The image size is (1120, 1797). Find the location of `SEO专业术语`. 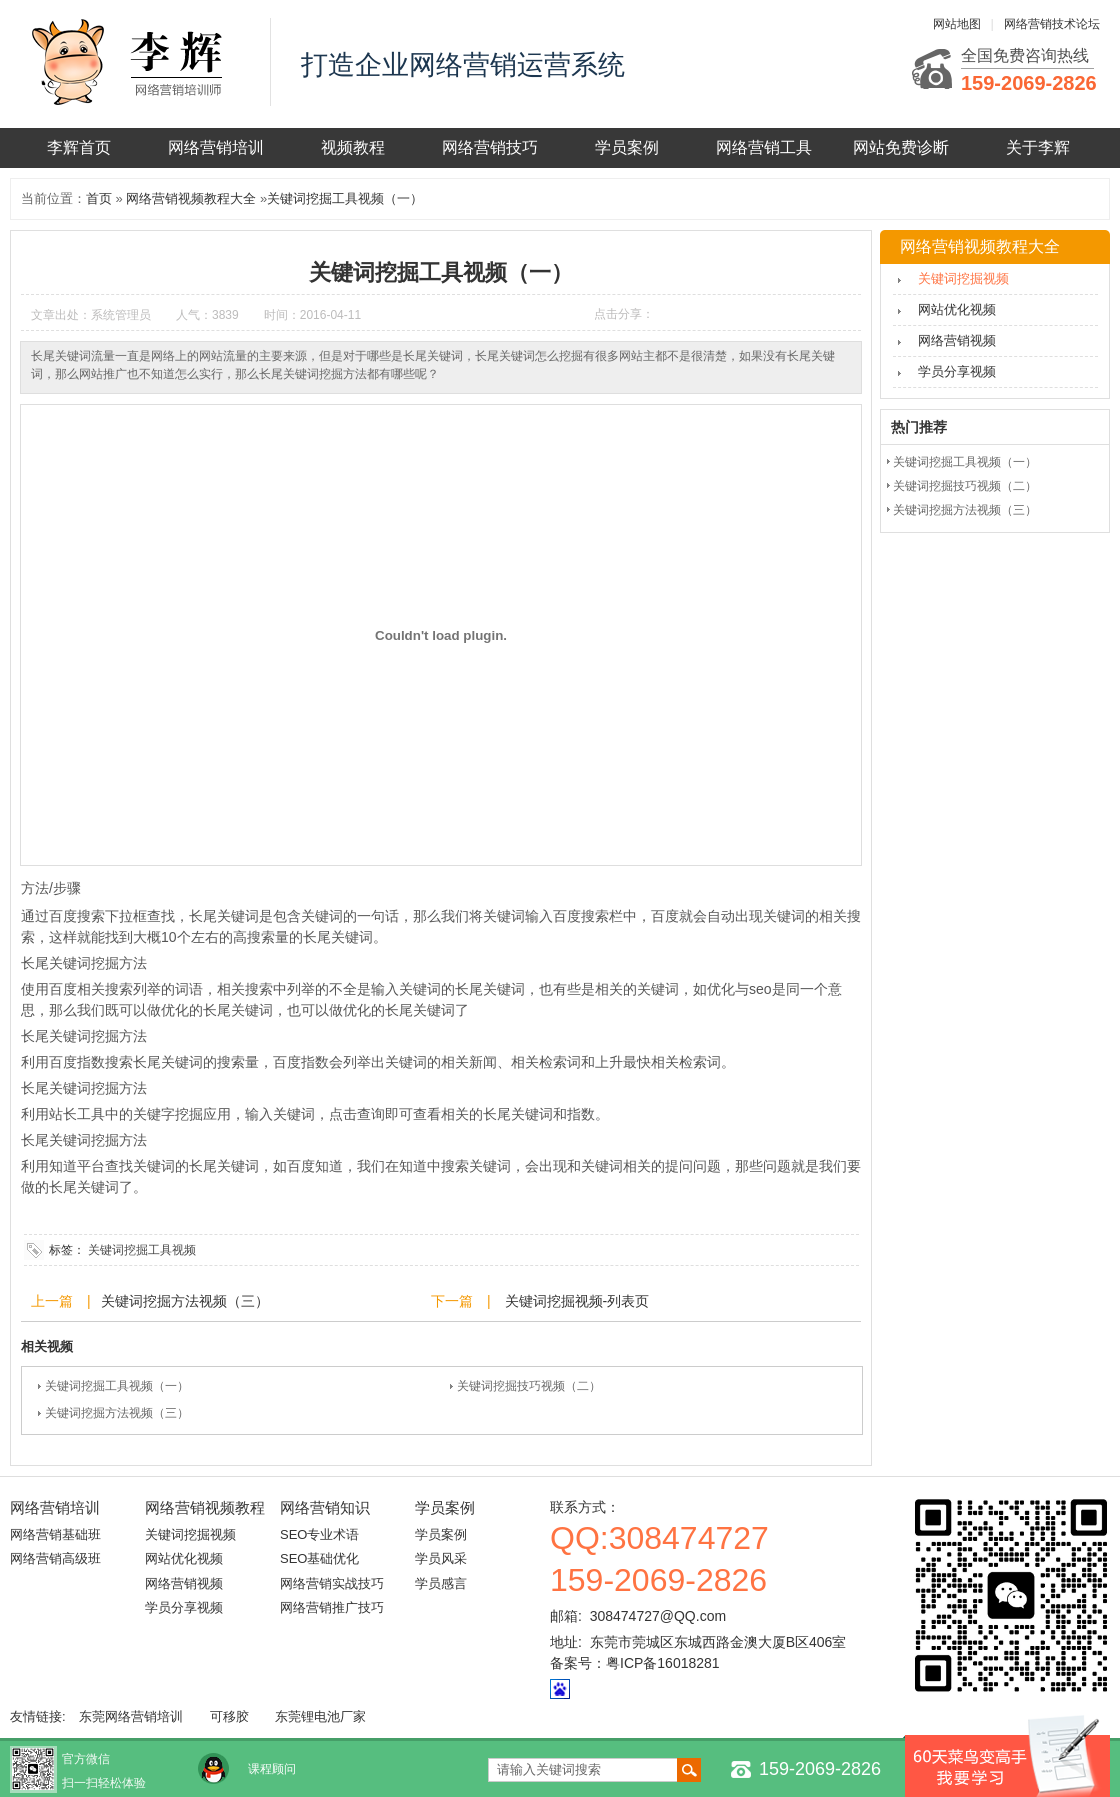

SEO专业术语 is located at coordinates (319, 1534).